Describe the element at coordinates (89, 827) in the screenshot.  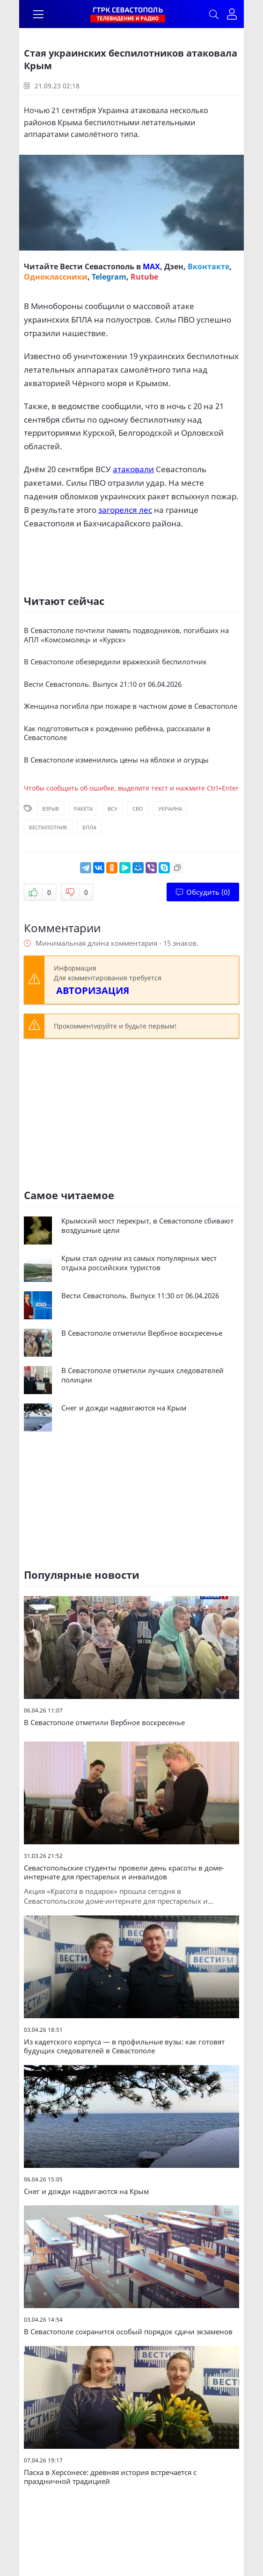
I see `БПЛА` at that location.